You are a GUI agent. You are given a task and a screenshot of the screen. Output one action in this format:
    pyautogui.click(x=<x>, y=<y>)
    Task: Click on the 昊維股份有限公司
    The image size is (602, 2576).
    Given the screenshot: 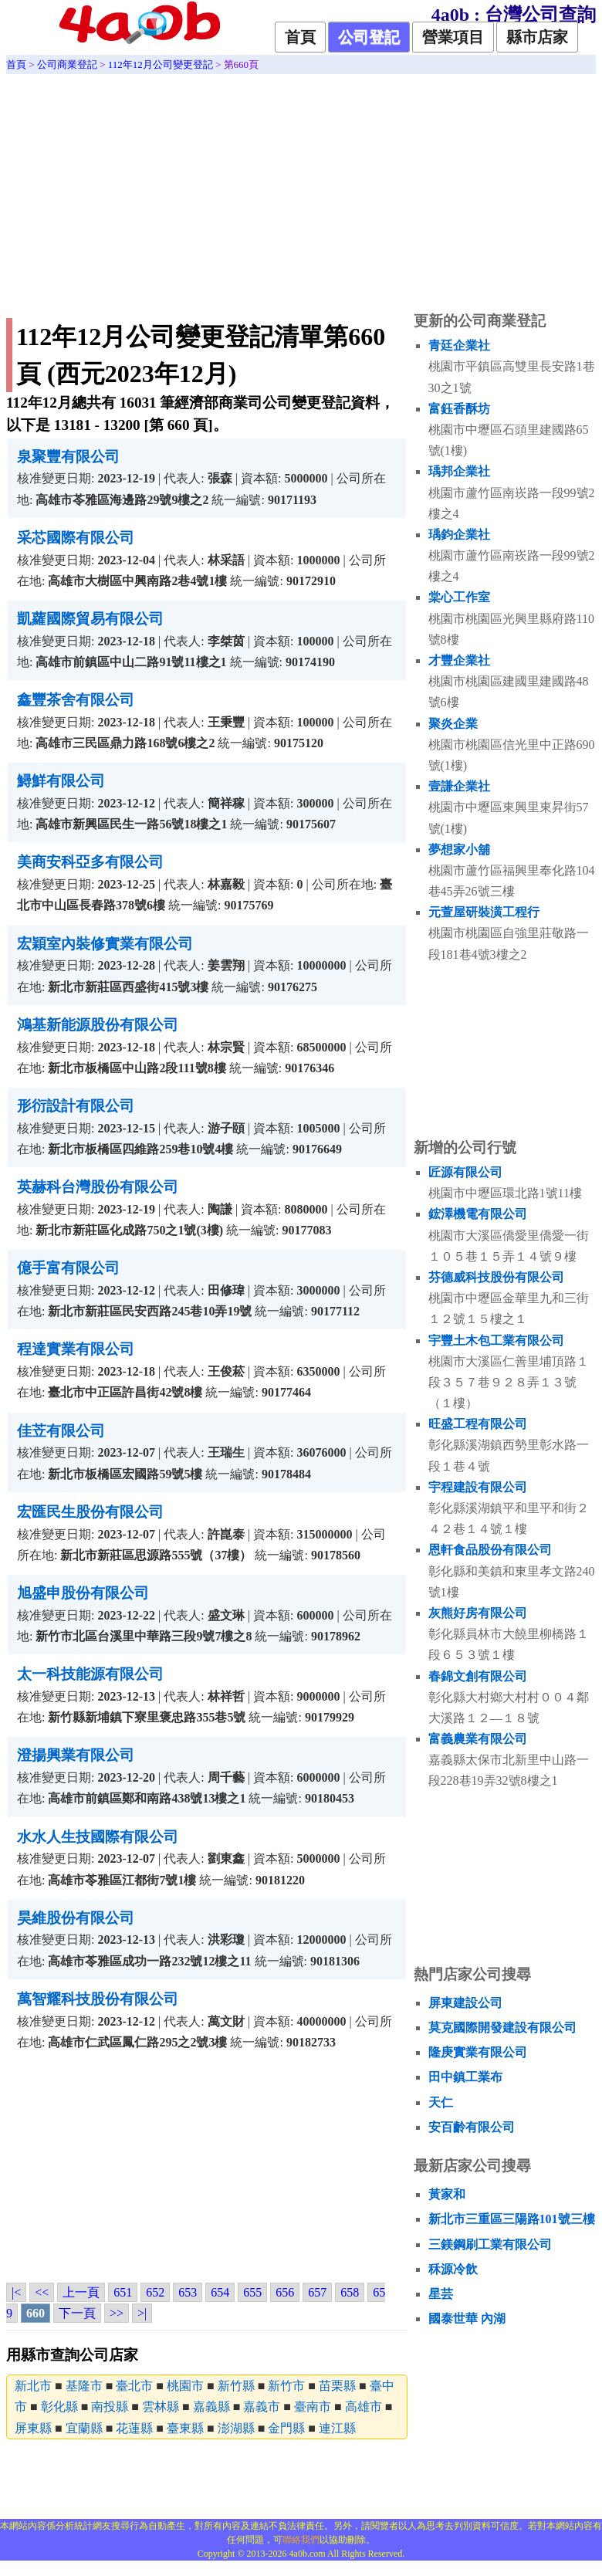 What is the action you would take?
    pyautogui.click(x=75, y=1918)
    